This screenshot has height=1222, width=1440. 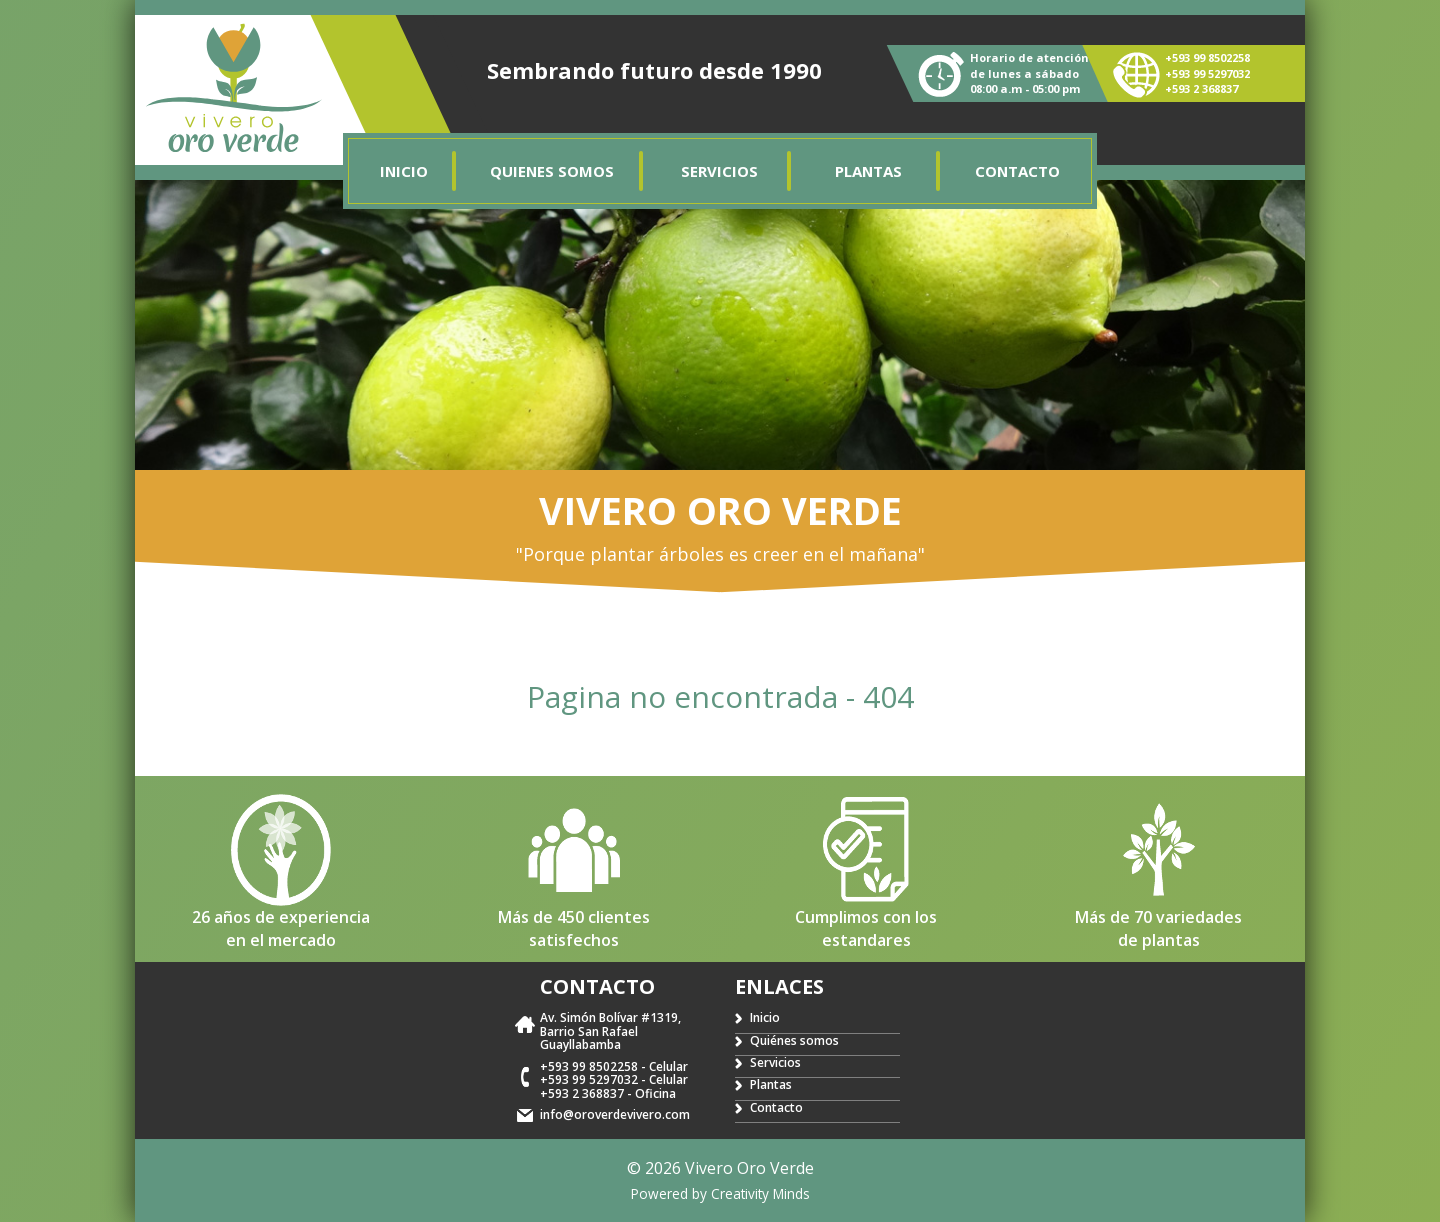 I want to click on Quienes somos, so click(x=552, y=171).